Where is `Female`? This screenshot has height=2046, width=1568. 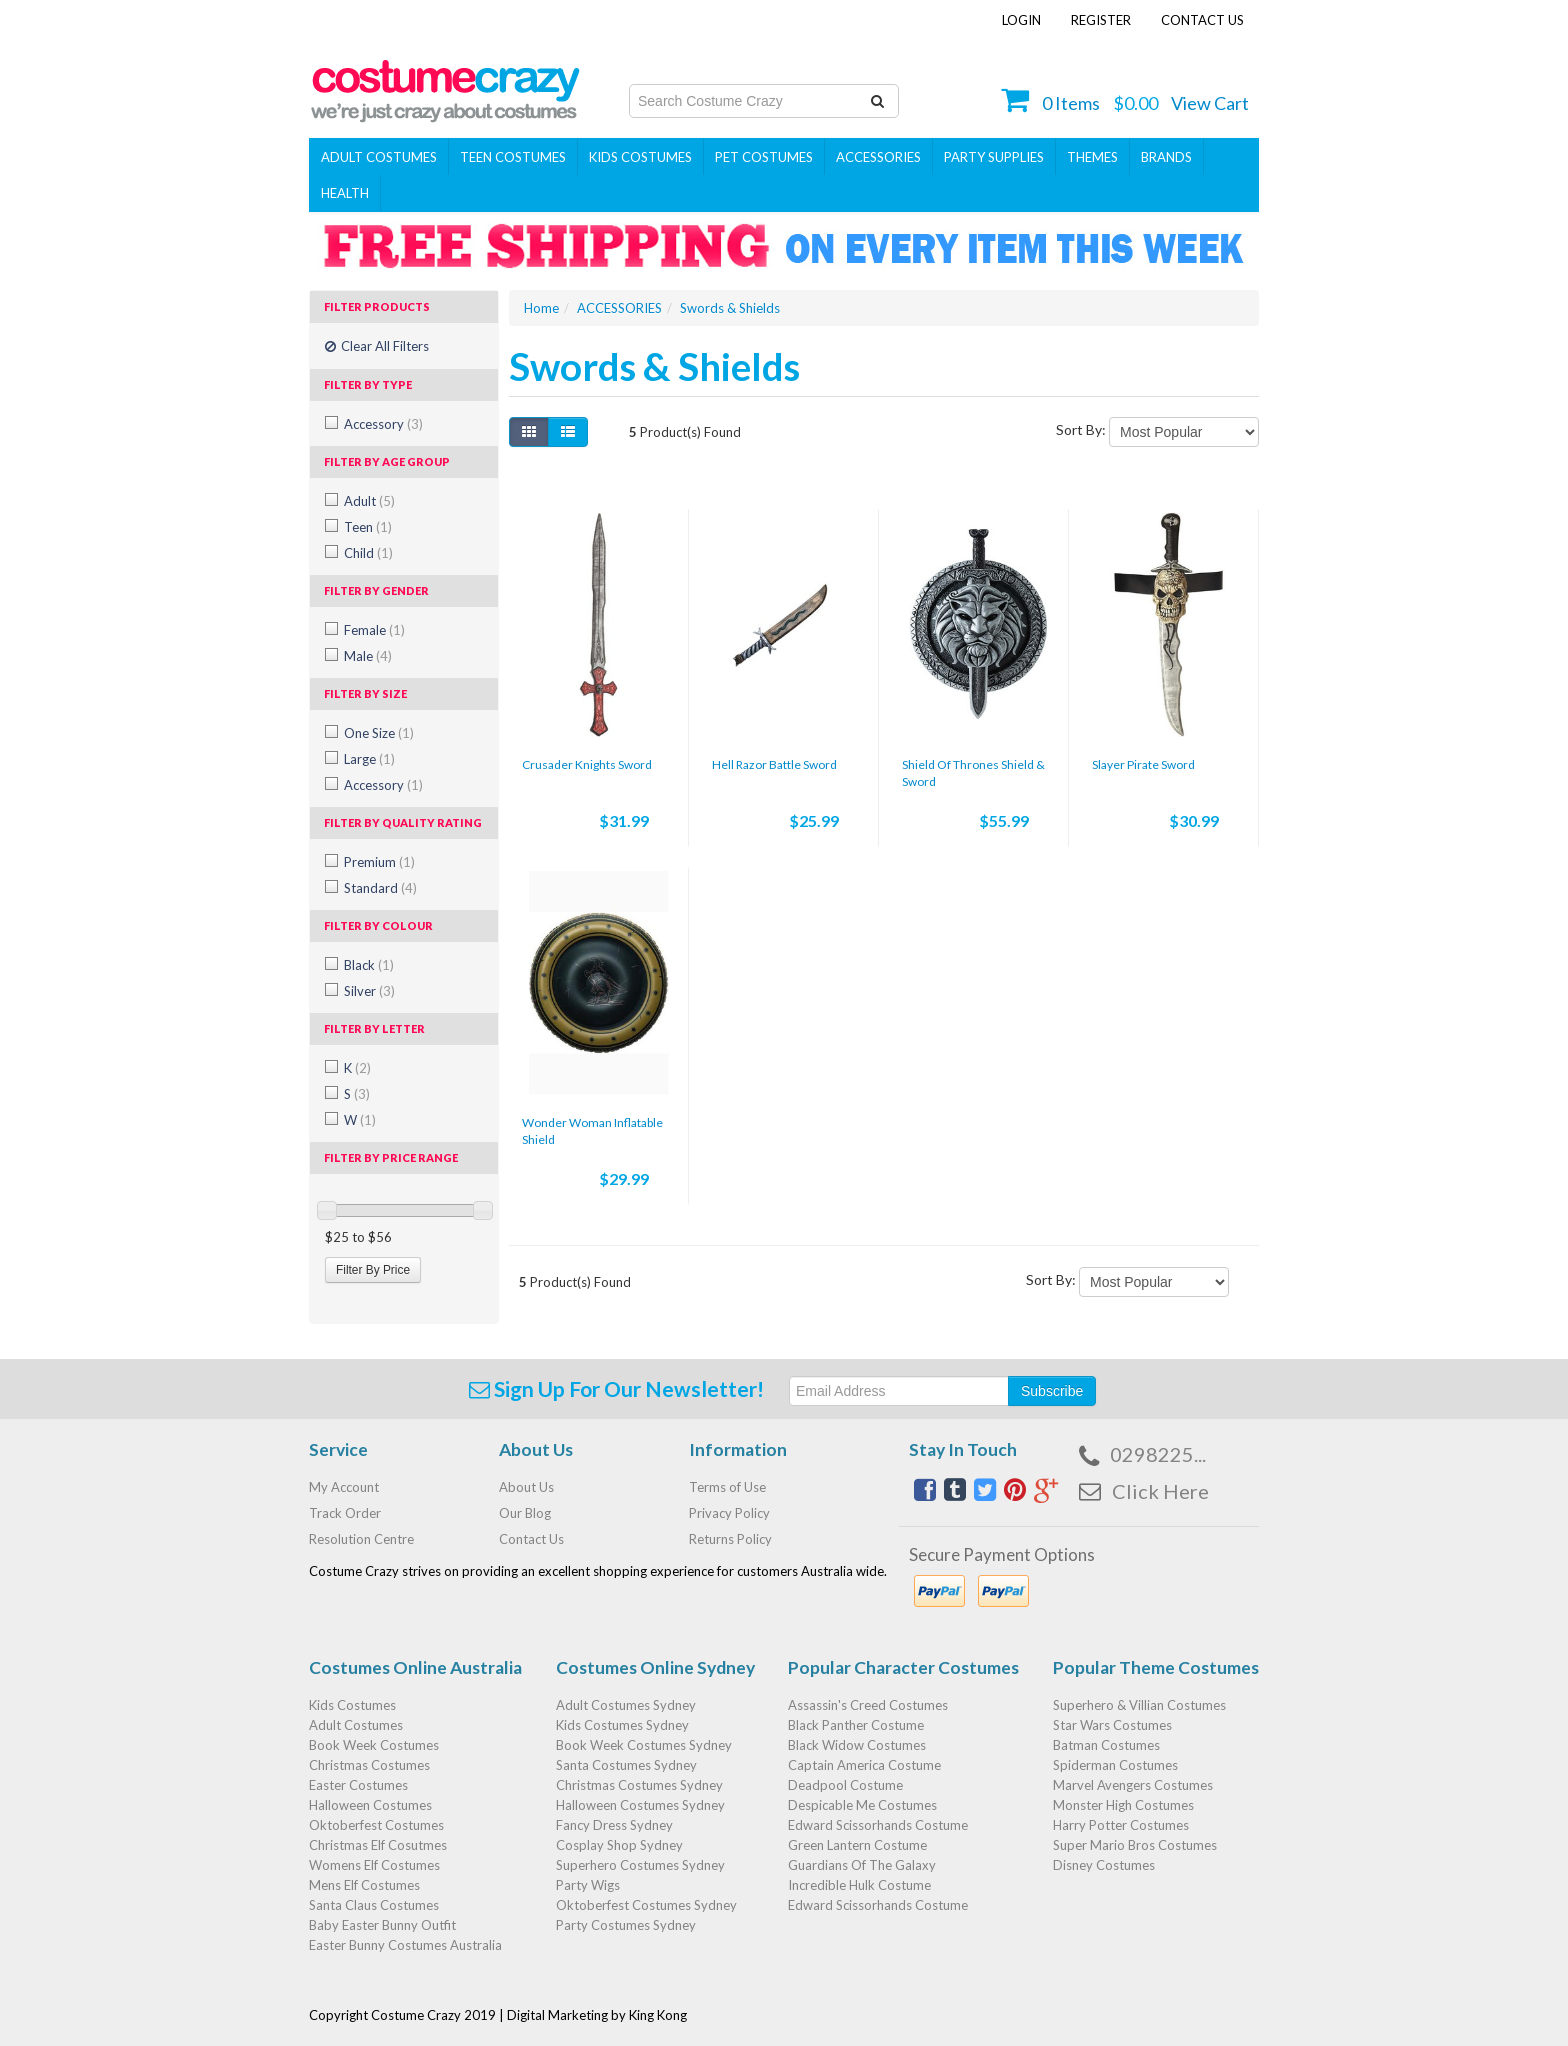 Female is located at coordinates (374, 630).